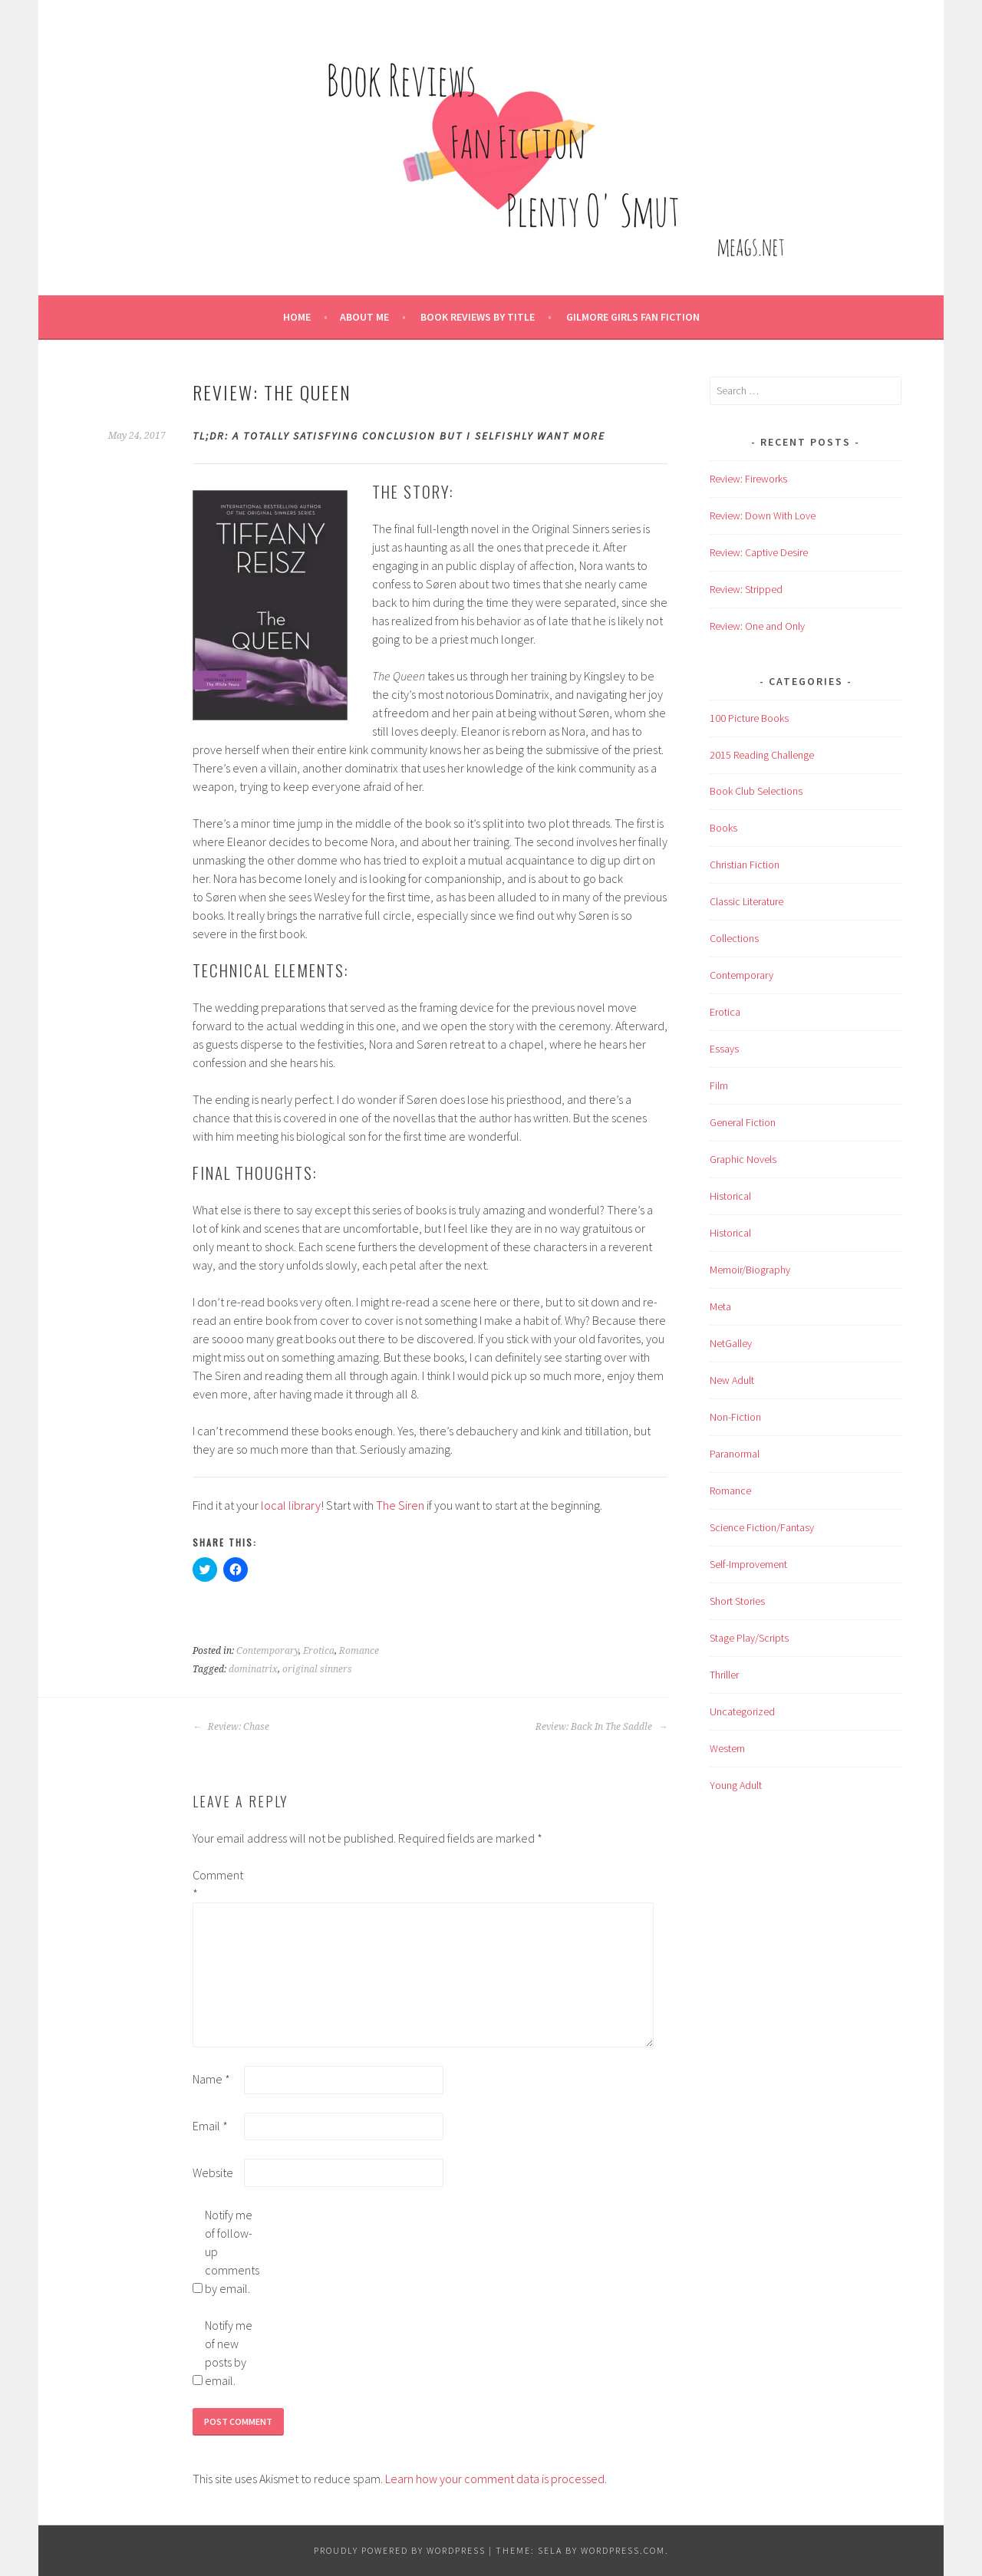  I want to click on WordPress.com, so click(623, 2550).